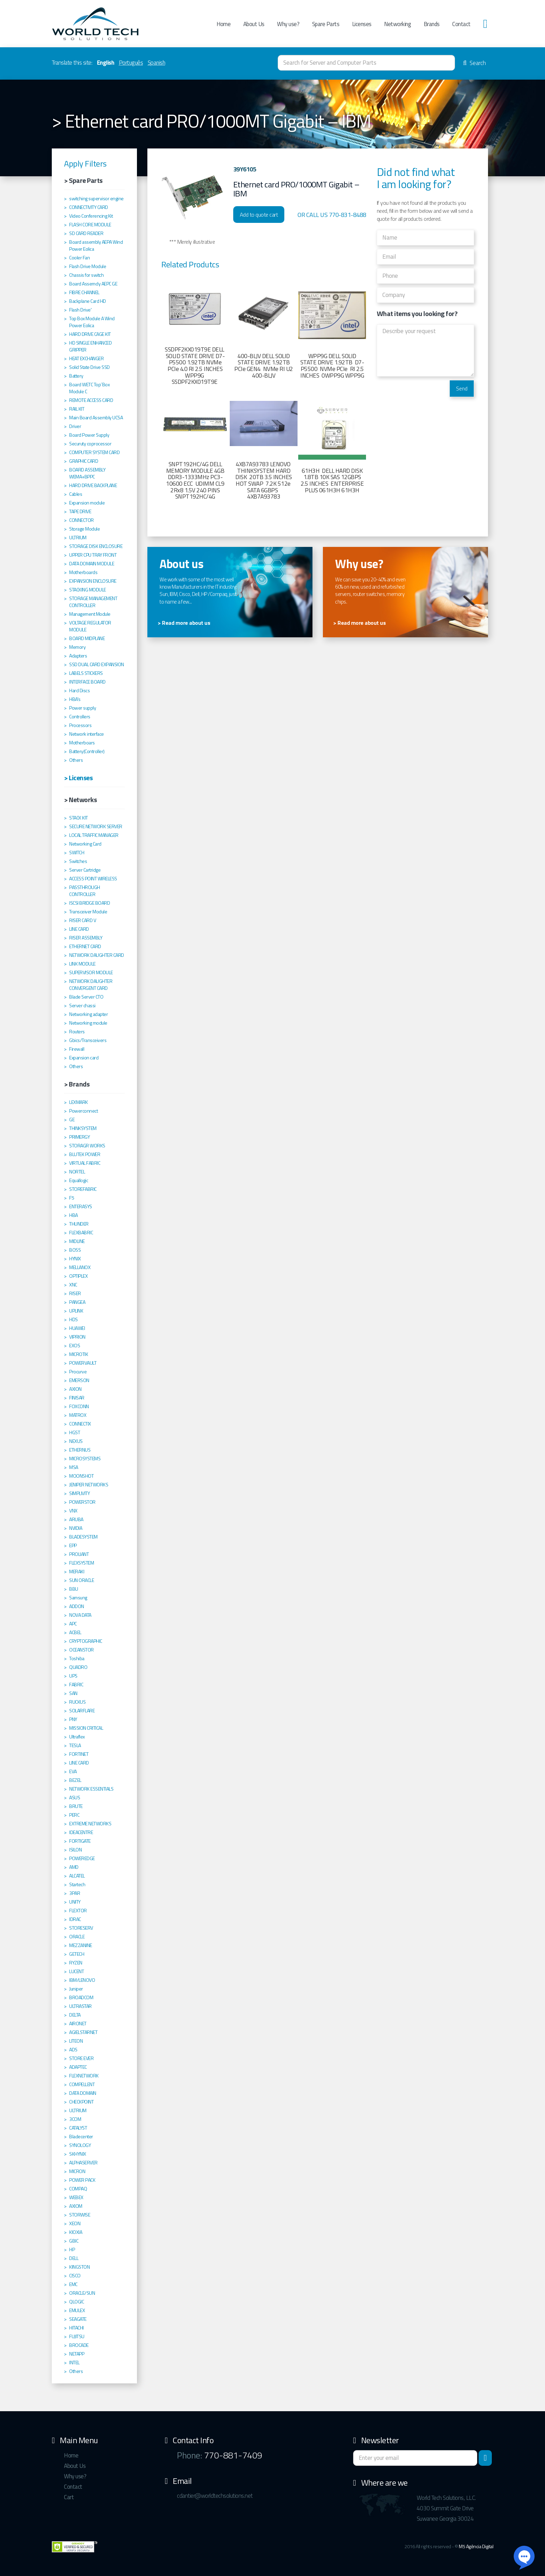 The width and height of the screenshot is (545, 2576). Describe the element at coordinates (82, 1362) in the screenshot. I see `POWERVAULT` at that location.